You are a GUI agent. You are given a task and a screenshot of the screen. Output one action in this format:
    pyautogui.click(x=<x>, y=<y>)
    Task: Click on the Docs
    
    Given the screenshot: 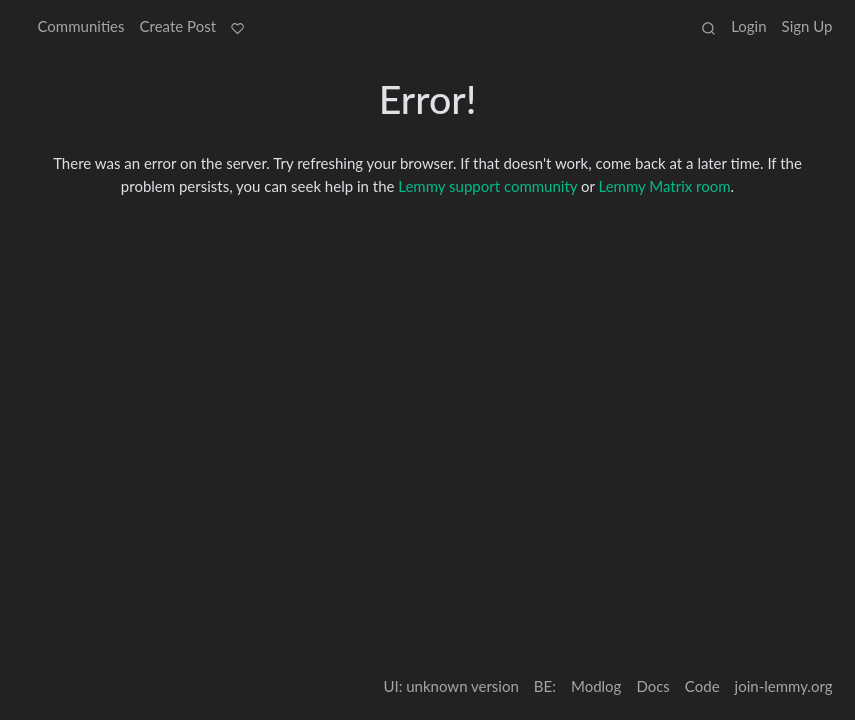 What is the action you would take?
    pyautogui.click(x=652, y=686)
    